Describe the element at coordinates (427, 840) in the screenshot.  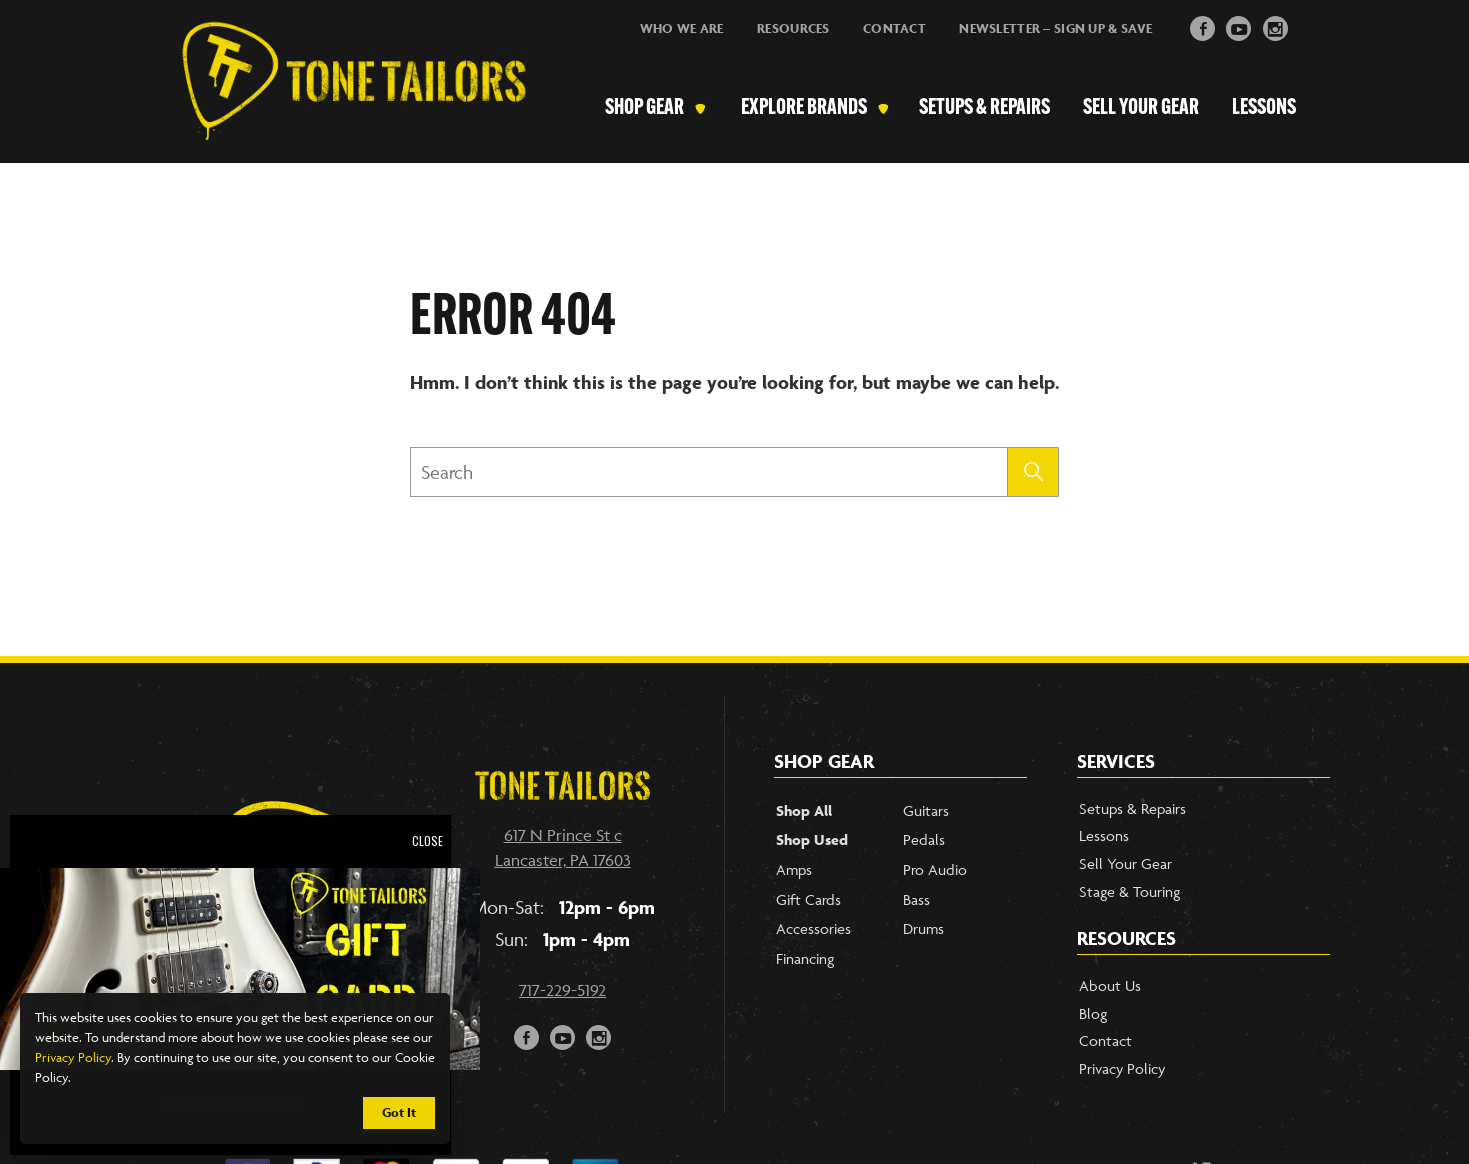
I see `CLOSE [Close]` at that location.